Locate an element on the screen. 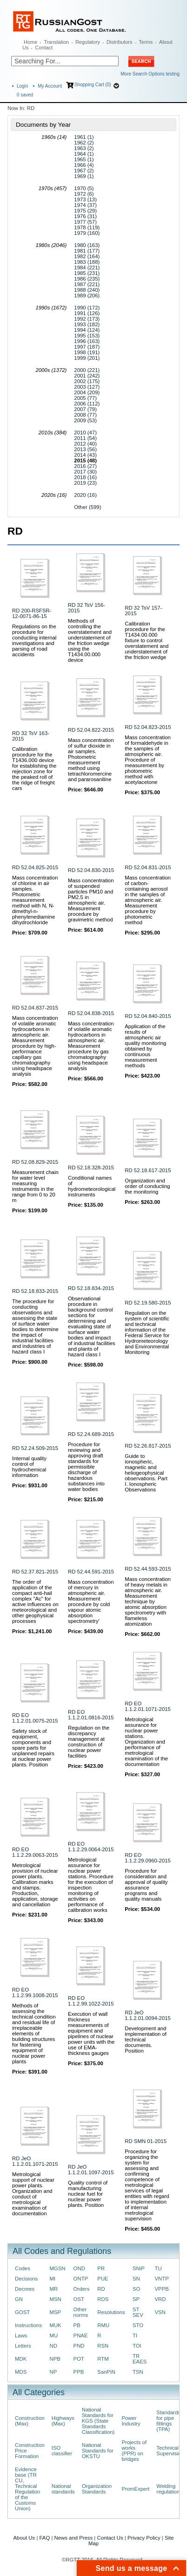 The height and width of the screenshot is (2576, 187). RD 52.24.689-2015 is located at coordinates (91, 1434).